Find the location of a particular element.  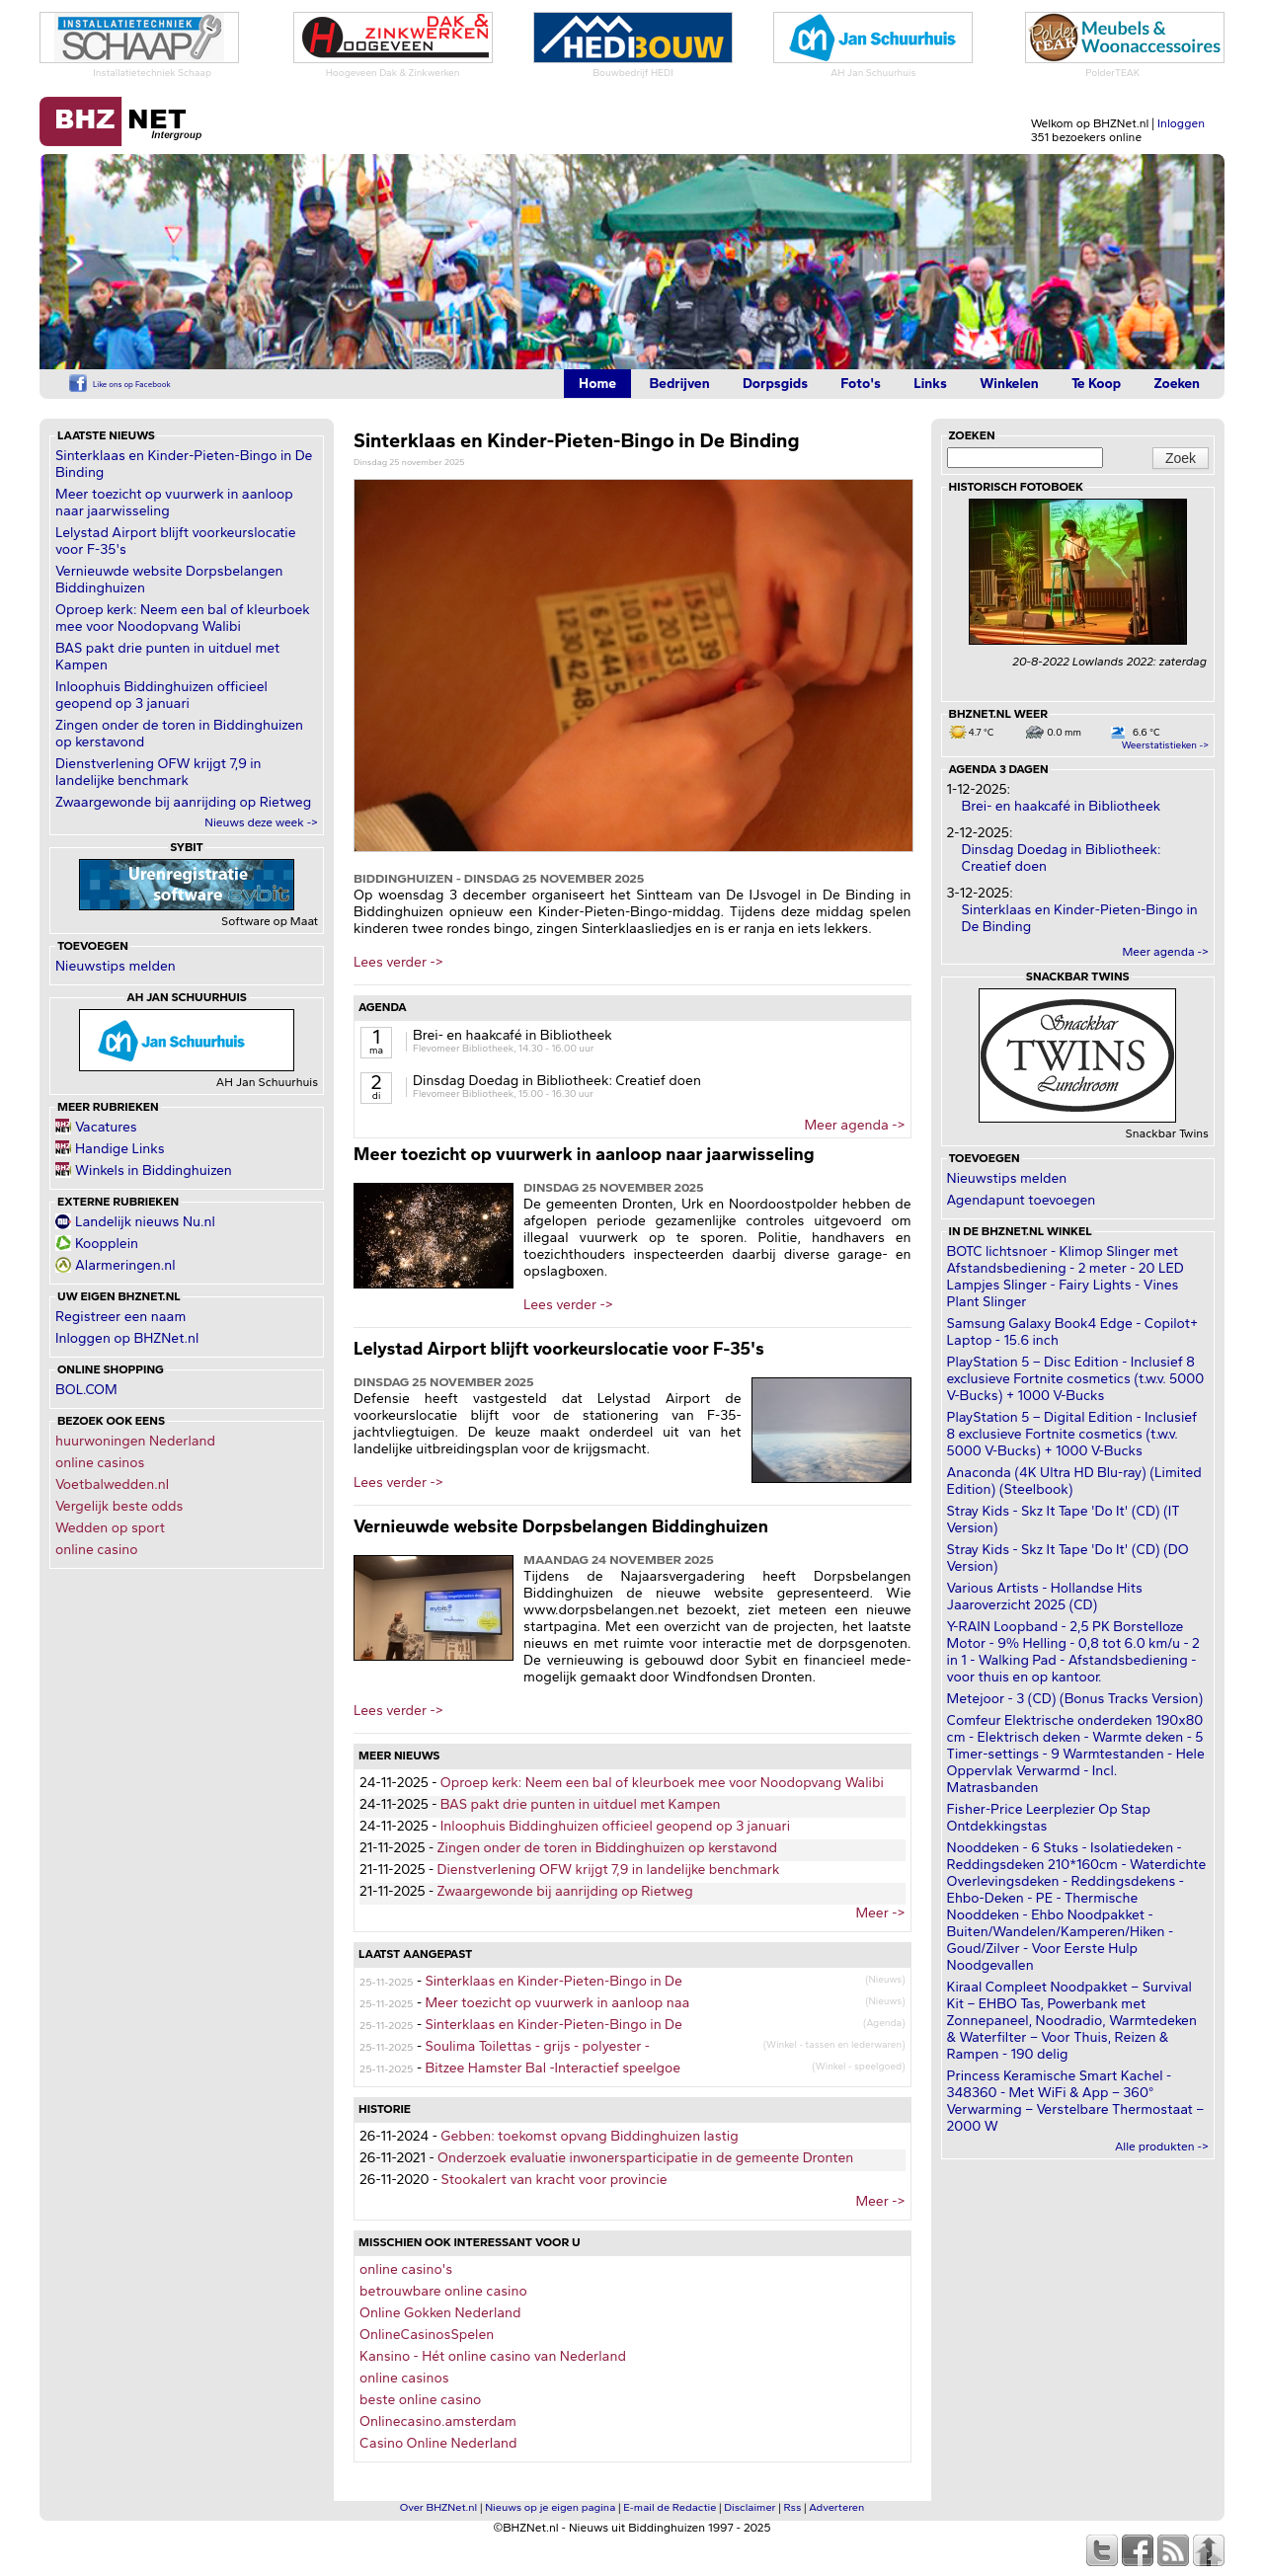

Meer -> is located at coordinates (880, 1913).